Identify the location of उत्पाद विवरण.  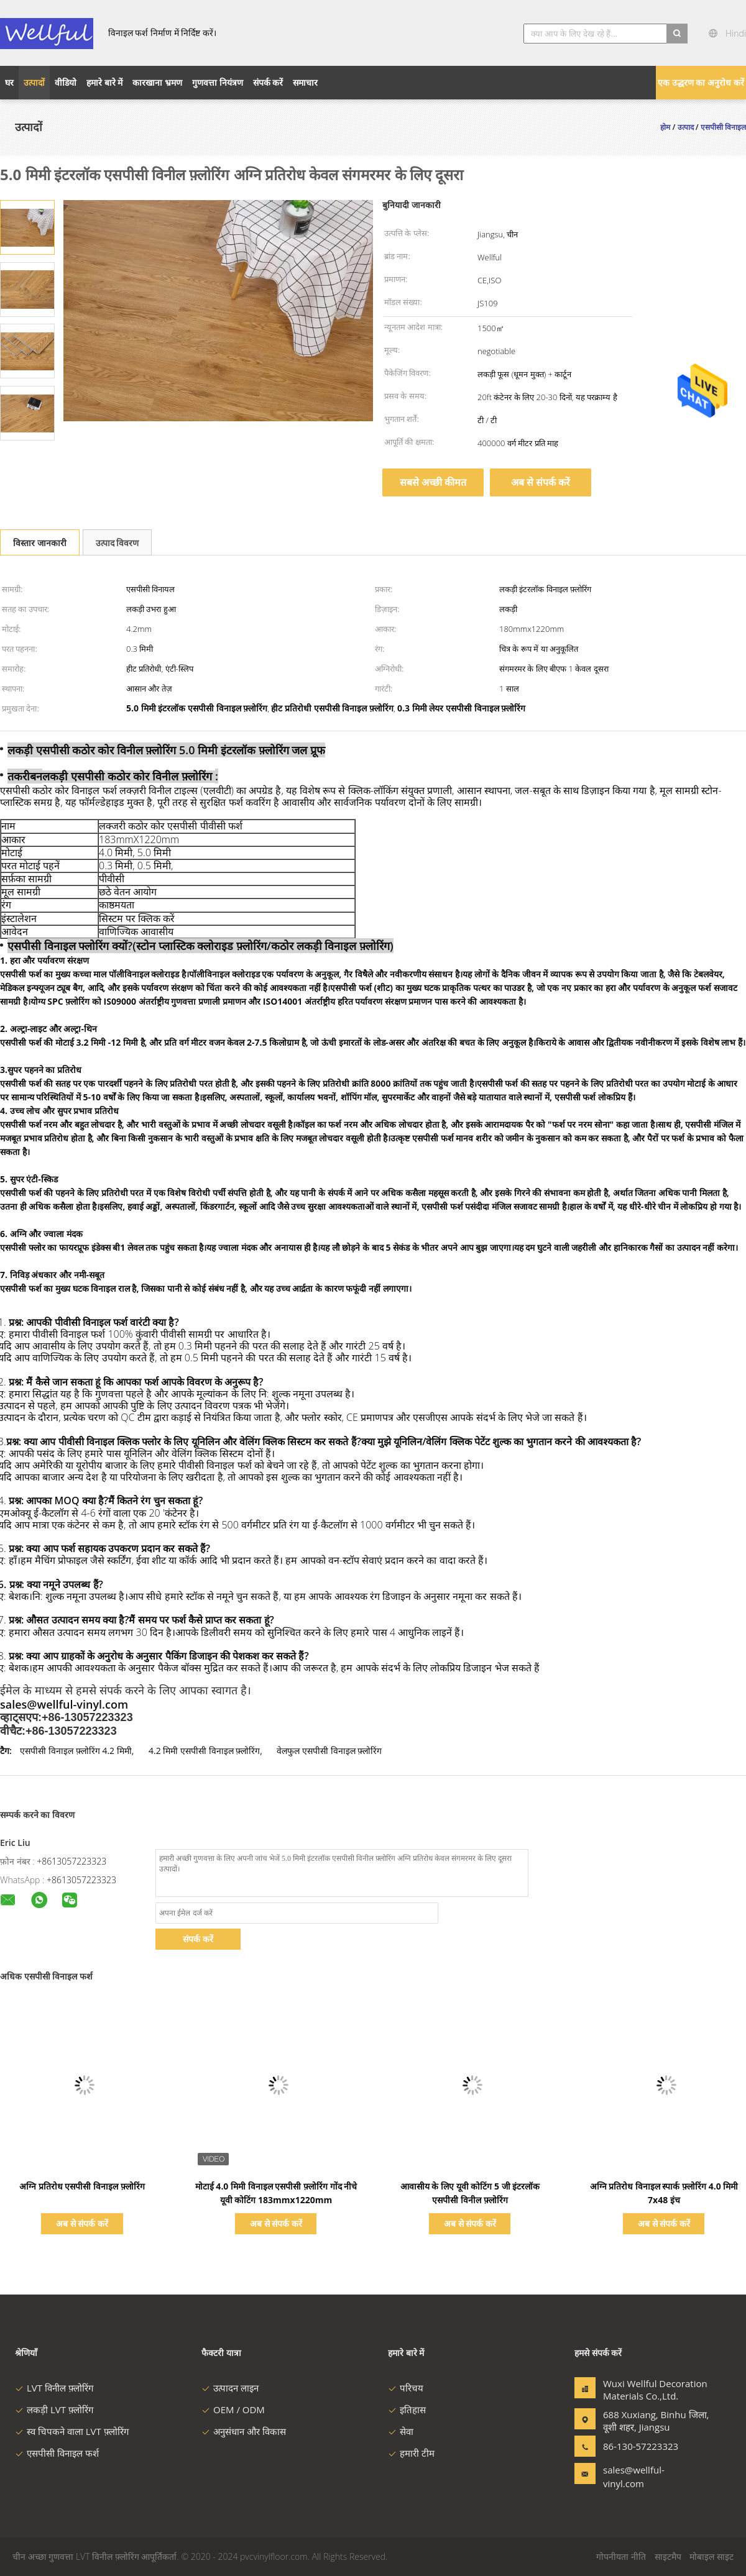
(117, 543).